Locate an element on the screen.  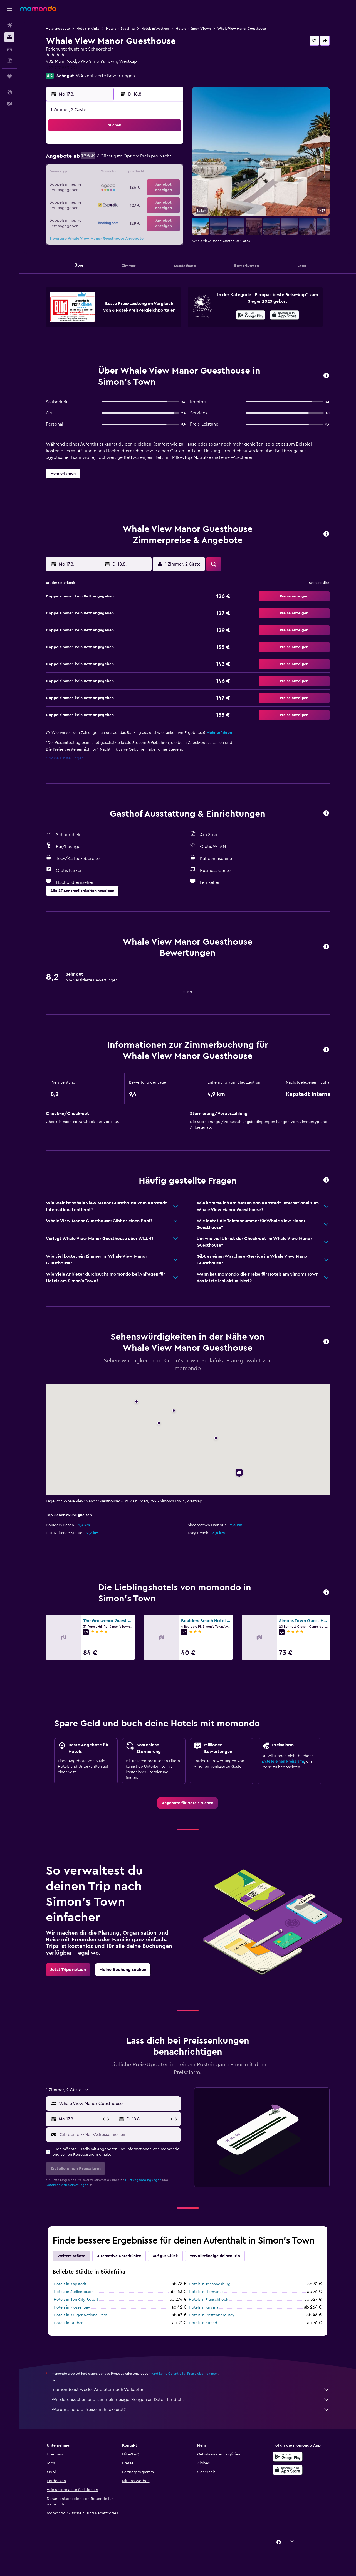
[combobox] is located at coordinates (118, 2103).